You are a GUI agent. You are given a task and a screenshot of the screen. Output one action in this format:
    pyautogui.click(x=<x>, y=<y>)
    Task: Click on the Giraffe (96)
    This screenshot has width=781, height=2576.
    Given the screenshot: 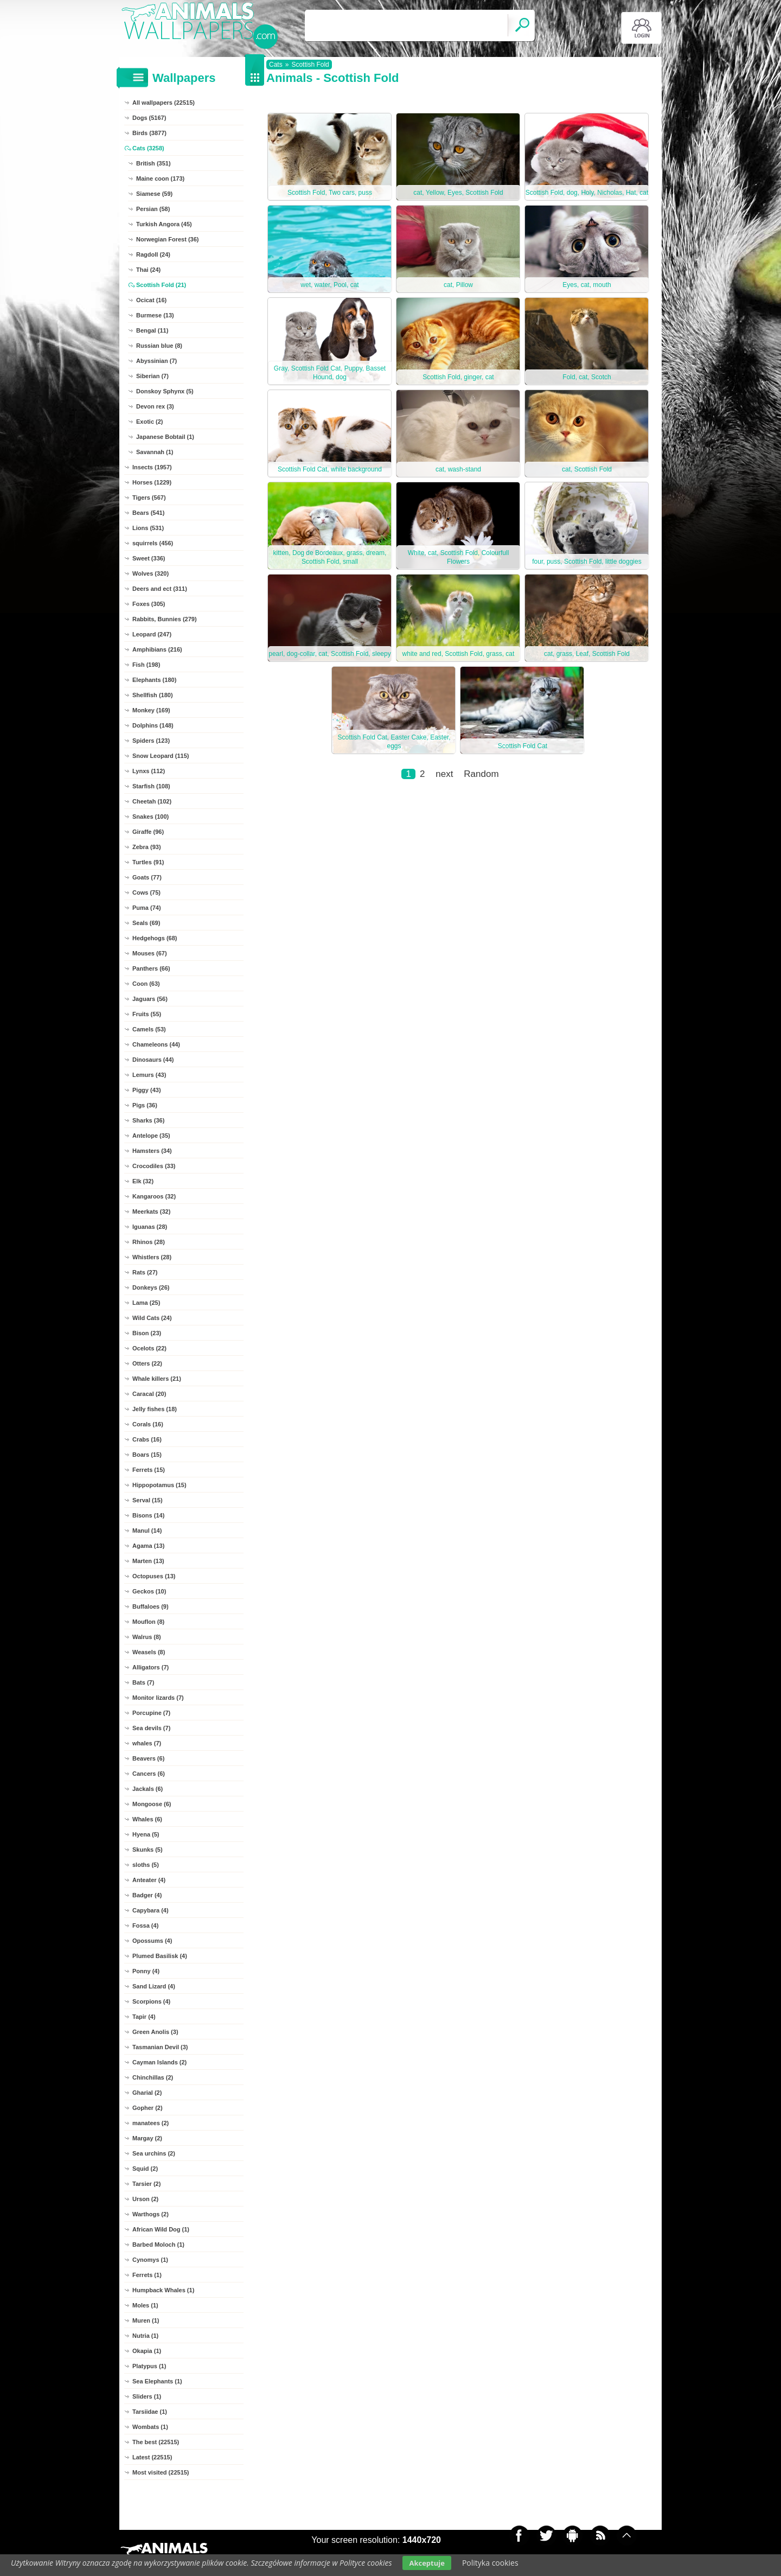 What is the action you would take?
    pyautogui.click(x=148, y=831)
    